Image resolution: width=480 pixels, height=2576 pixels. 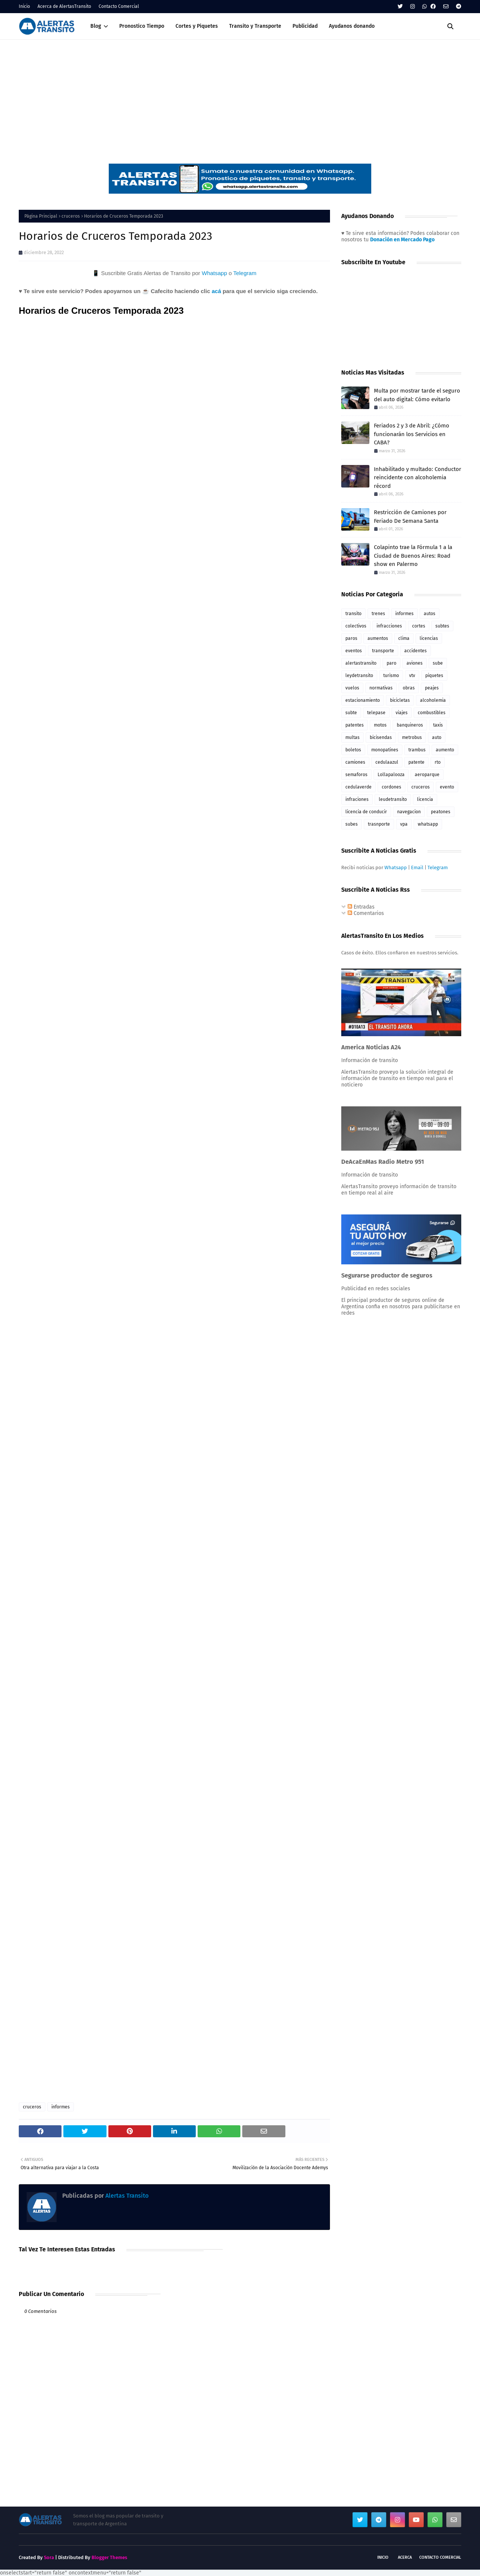 I want to click on whatsapp, so click(x=428, y=824).